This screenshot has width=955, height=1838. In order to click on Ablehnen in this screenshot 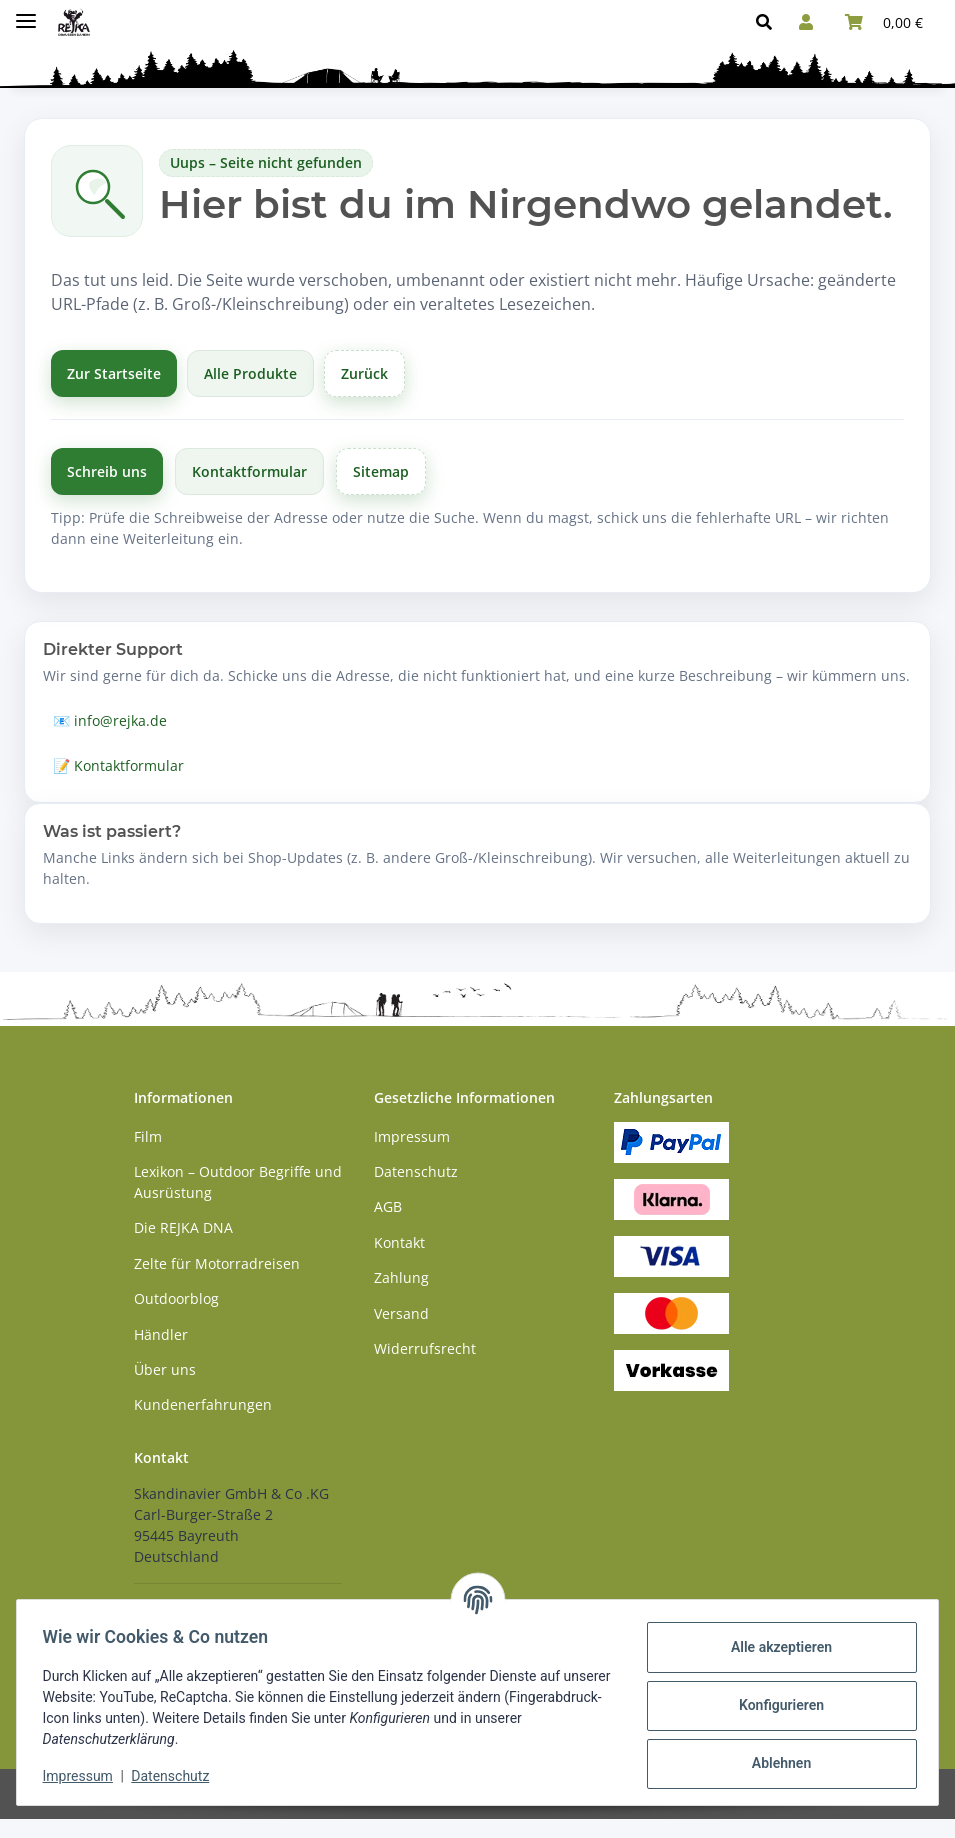, I will do `click(774, 1763)`.